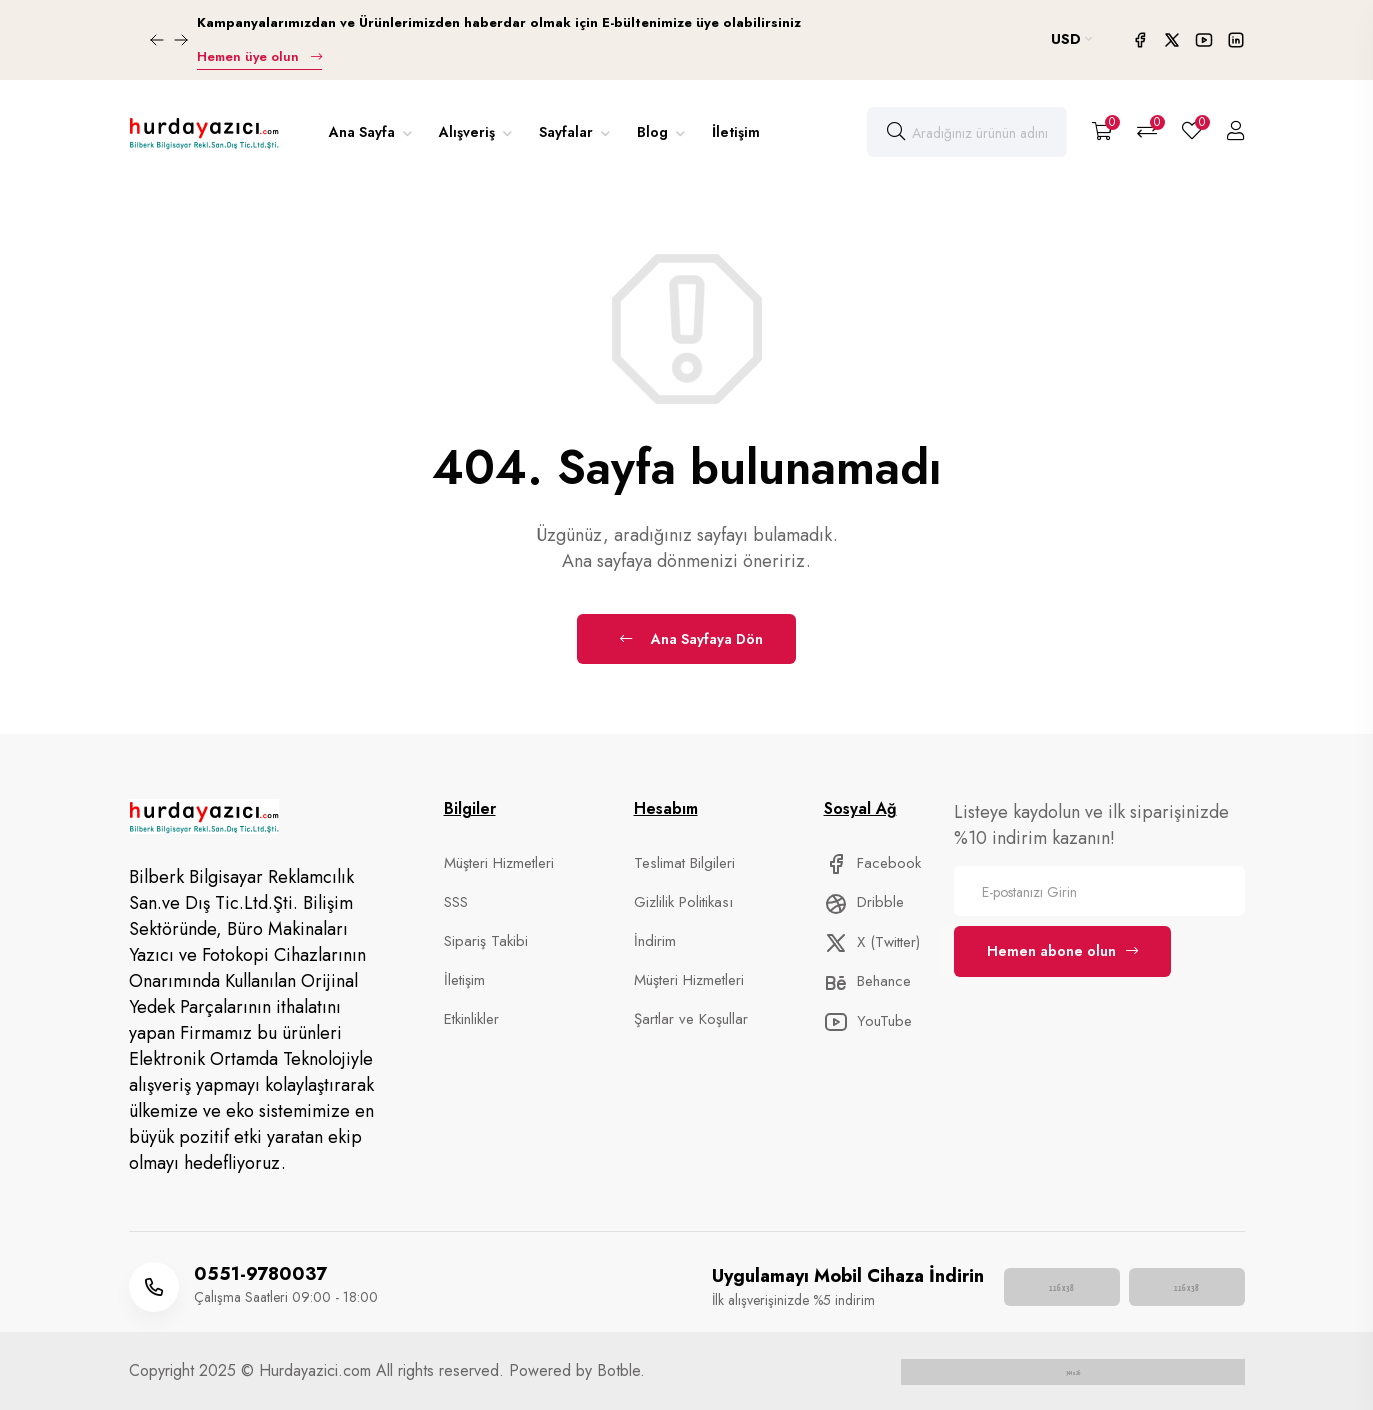  I want to click on Alışveriş, so click(469, 132).